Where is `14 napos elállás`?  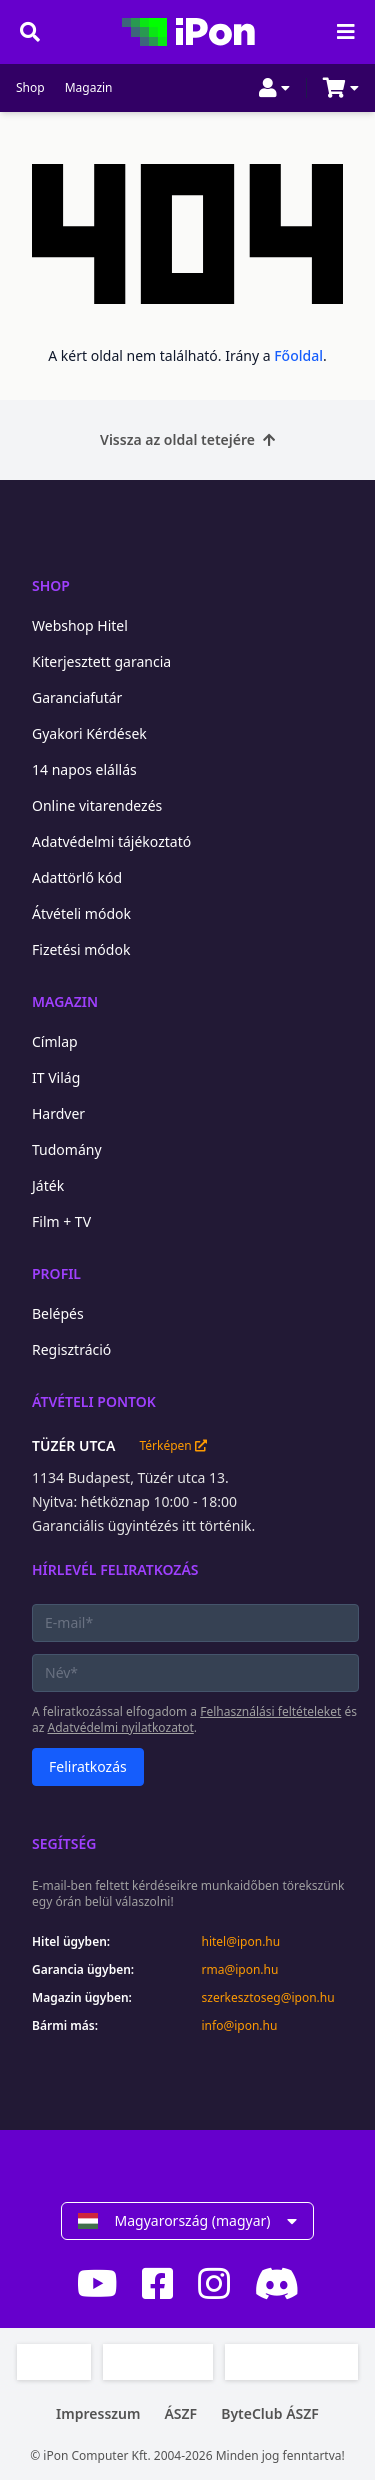
14 napos elállás is located at coordinates (84, 769).